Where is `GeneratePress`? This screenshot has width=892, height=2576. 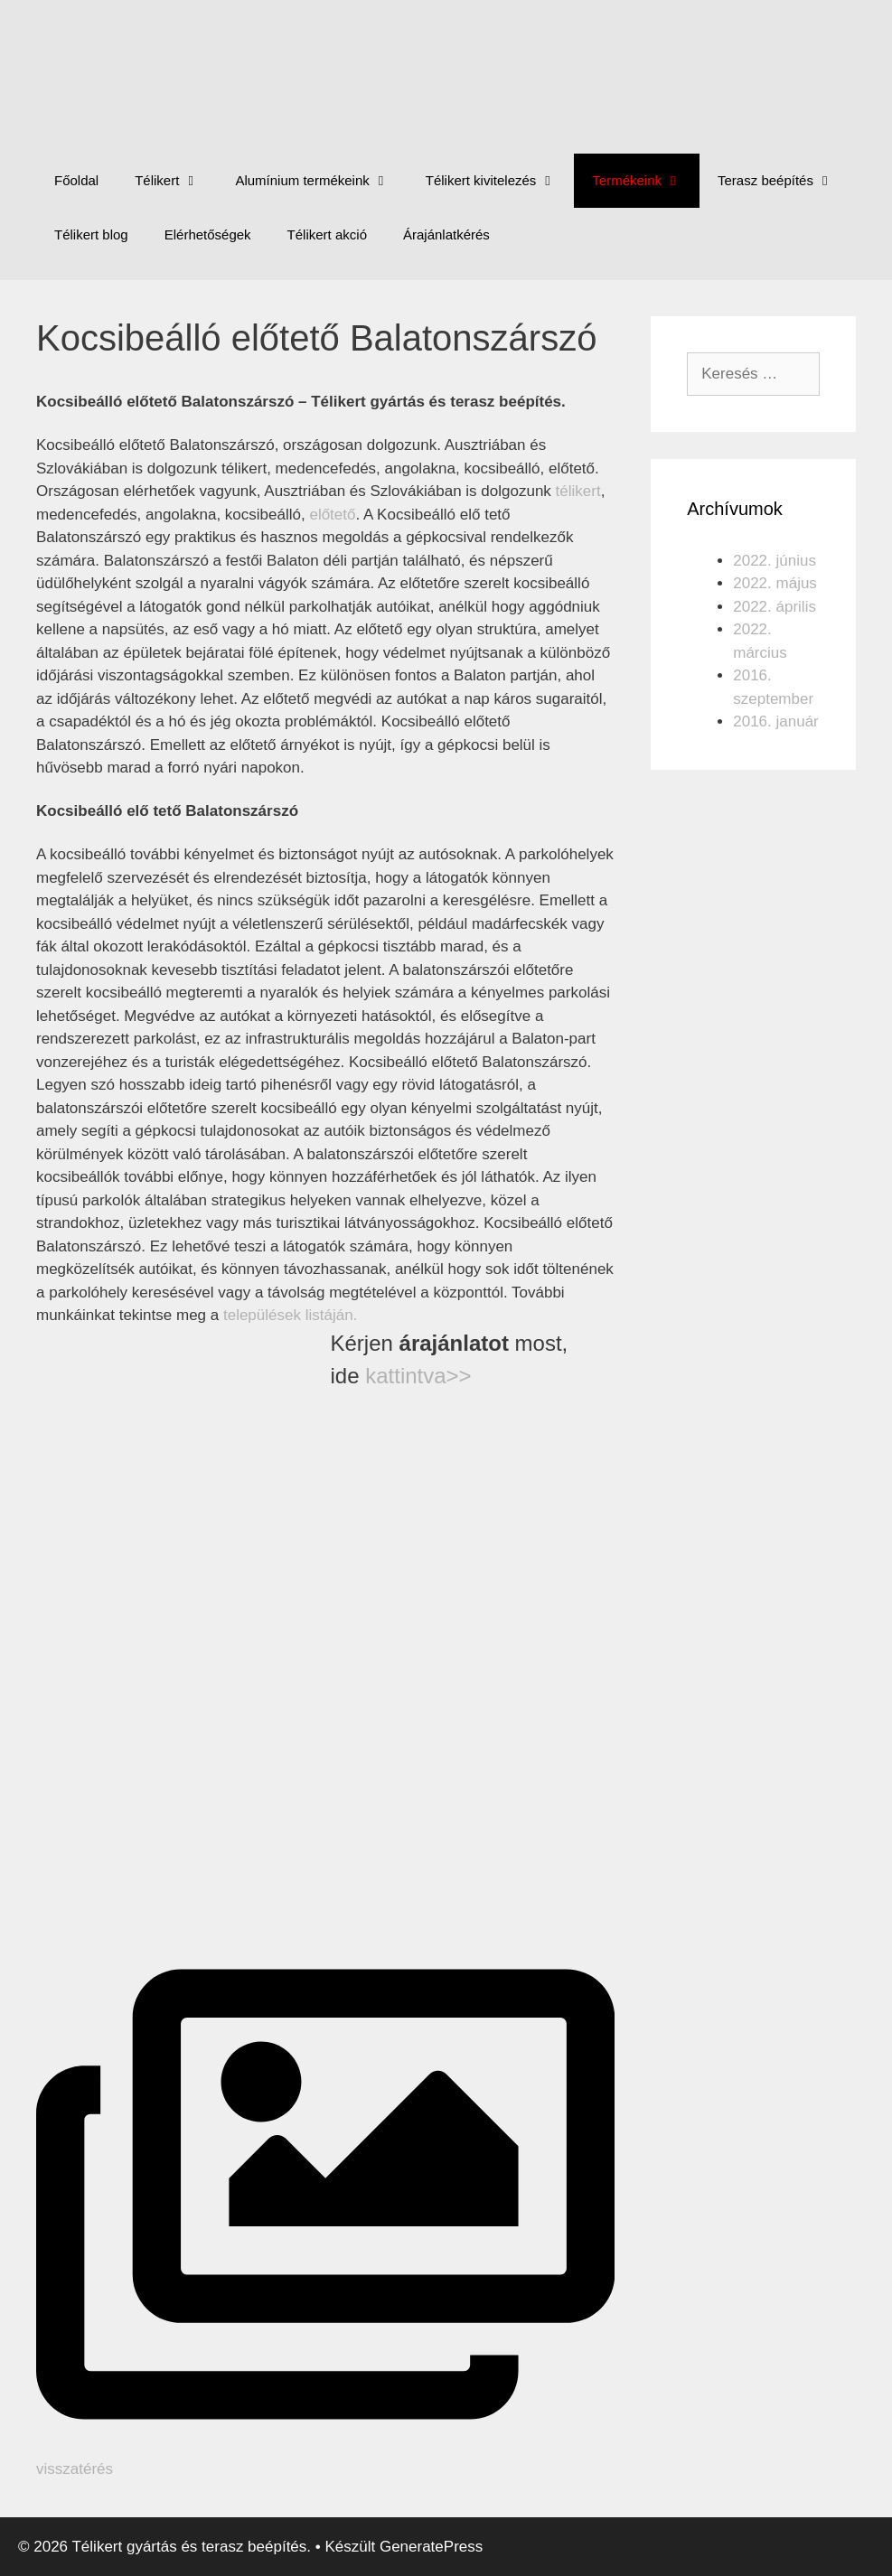
GeneratePress is located at coordinates (431, 2546).